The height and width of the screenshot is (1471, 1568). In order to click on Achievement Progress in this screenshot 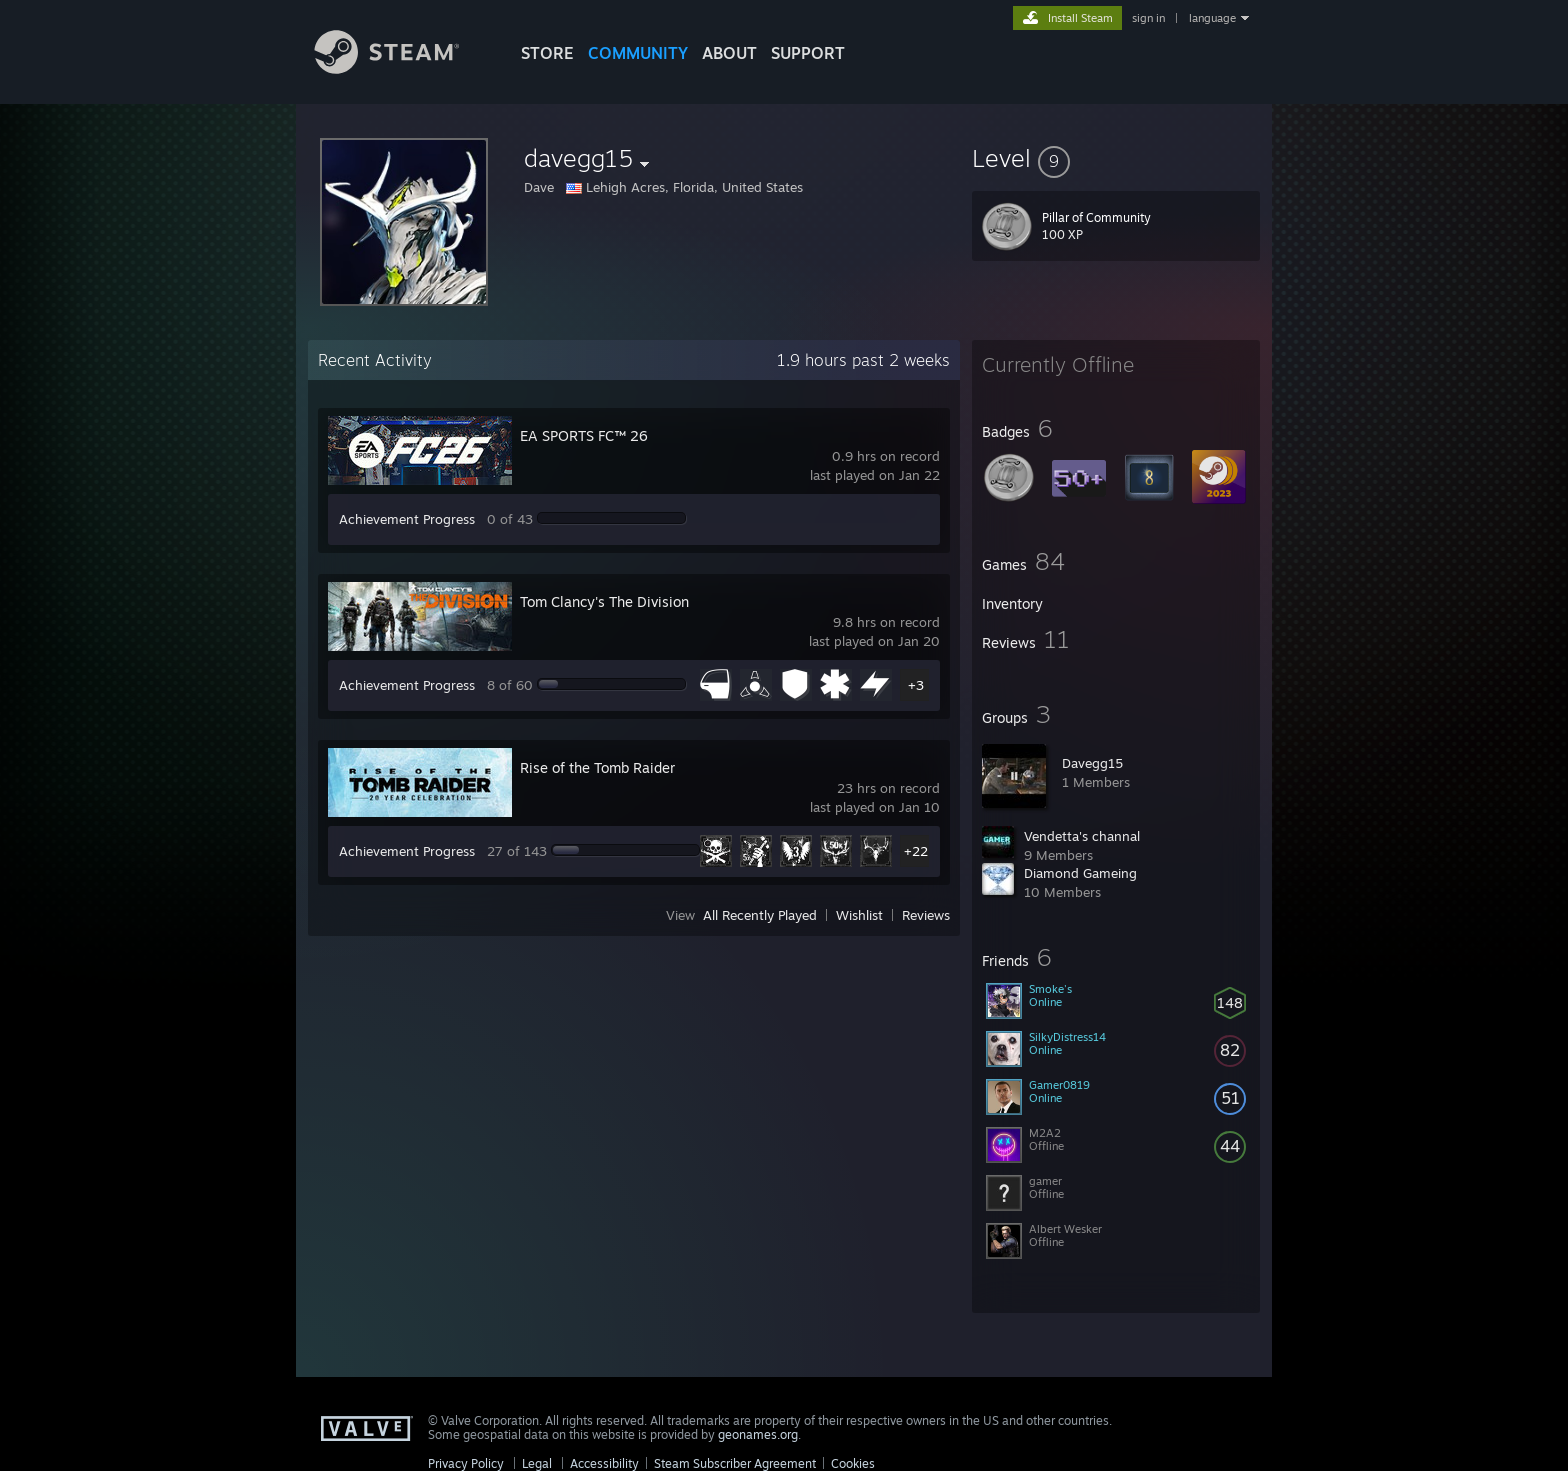, I will do `click(407, 519)`.